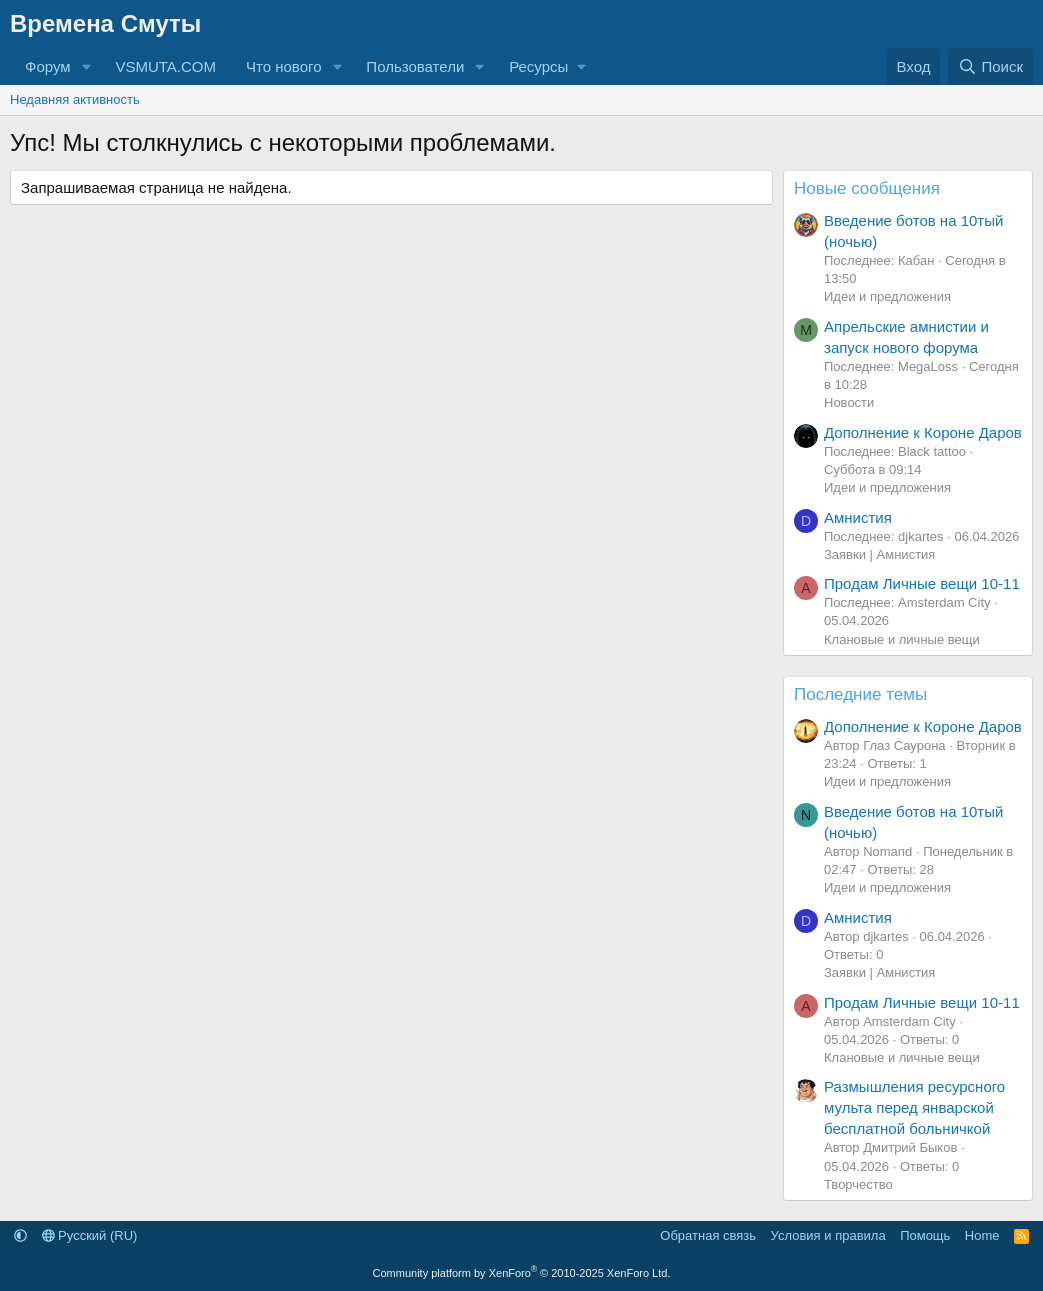  What do you see at coordinates (48, 66) in the screenshot?
I see `Форум` at bounding box center [48, 66].